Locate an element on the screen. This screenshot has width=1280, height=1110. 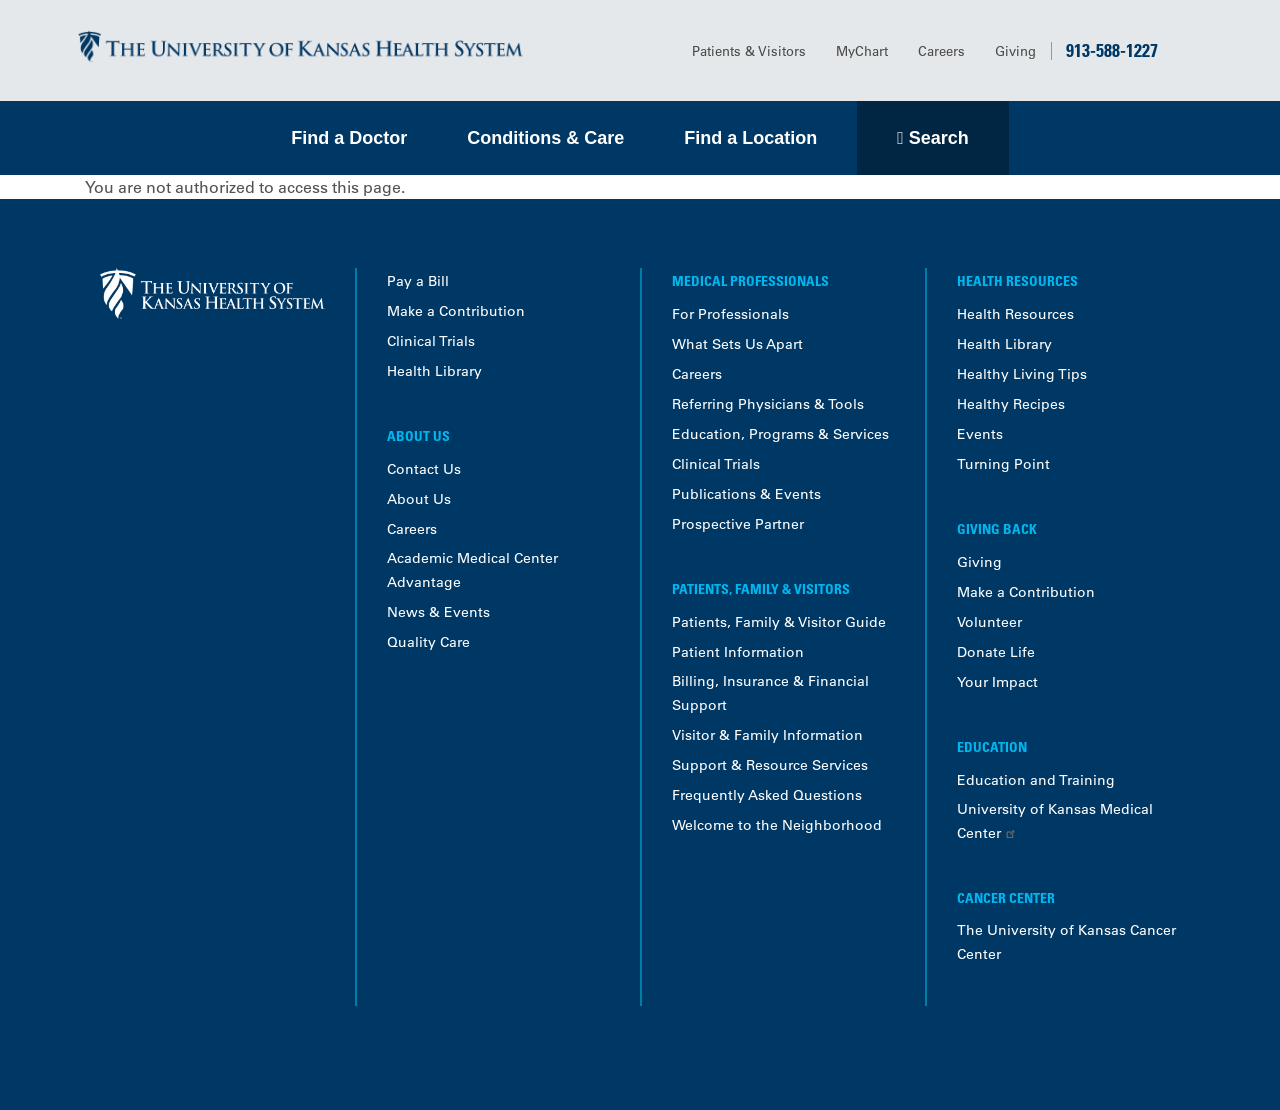
Education and Training is located at coordinates (1036, 780).